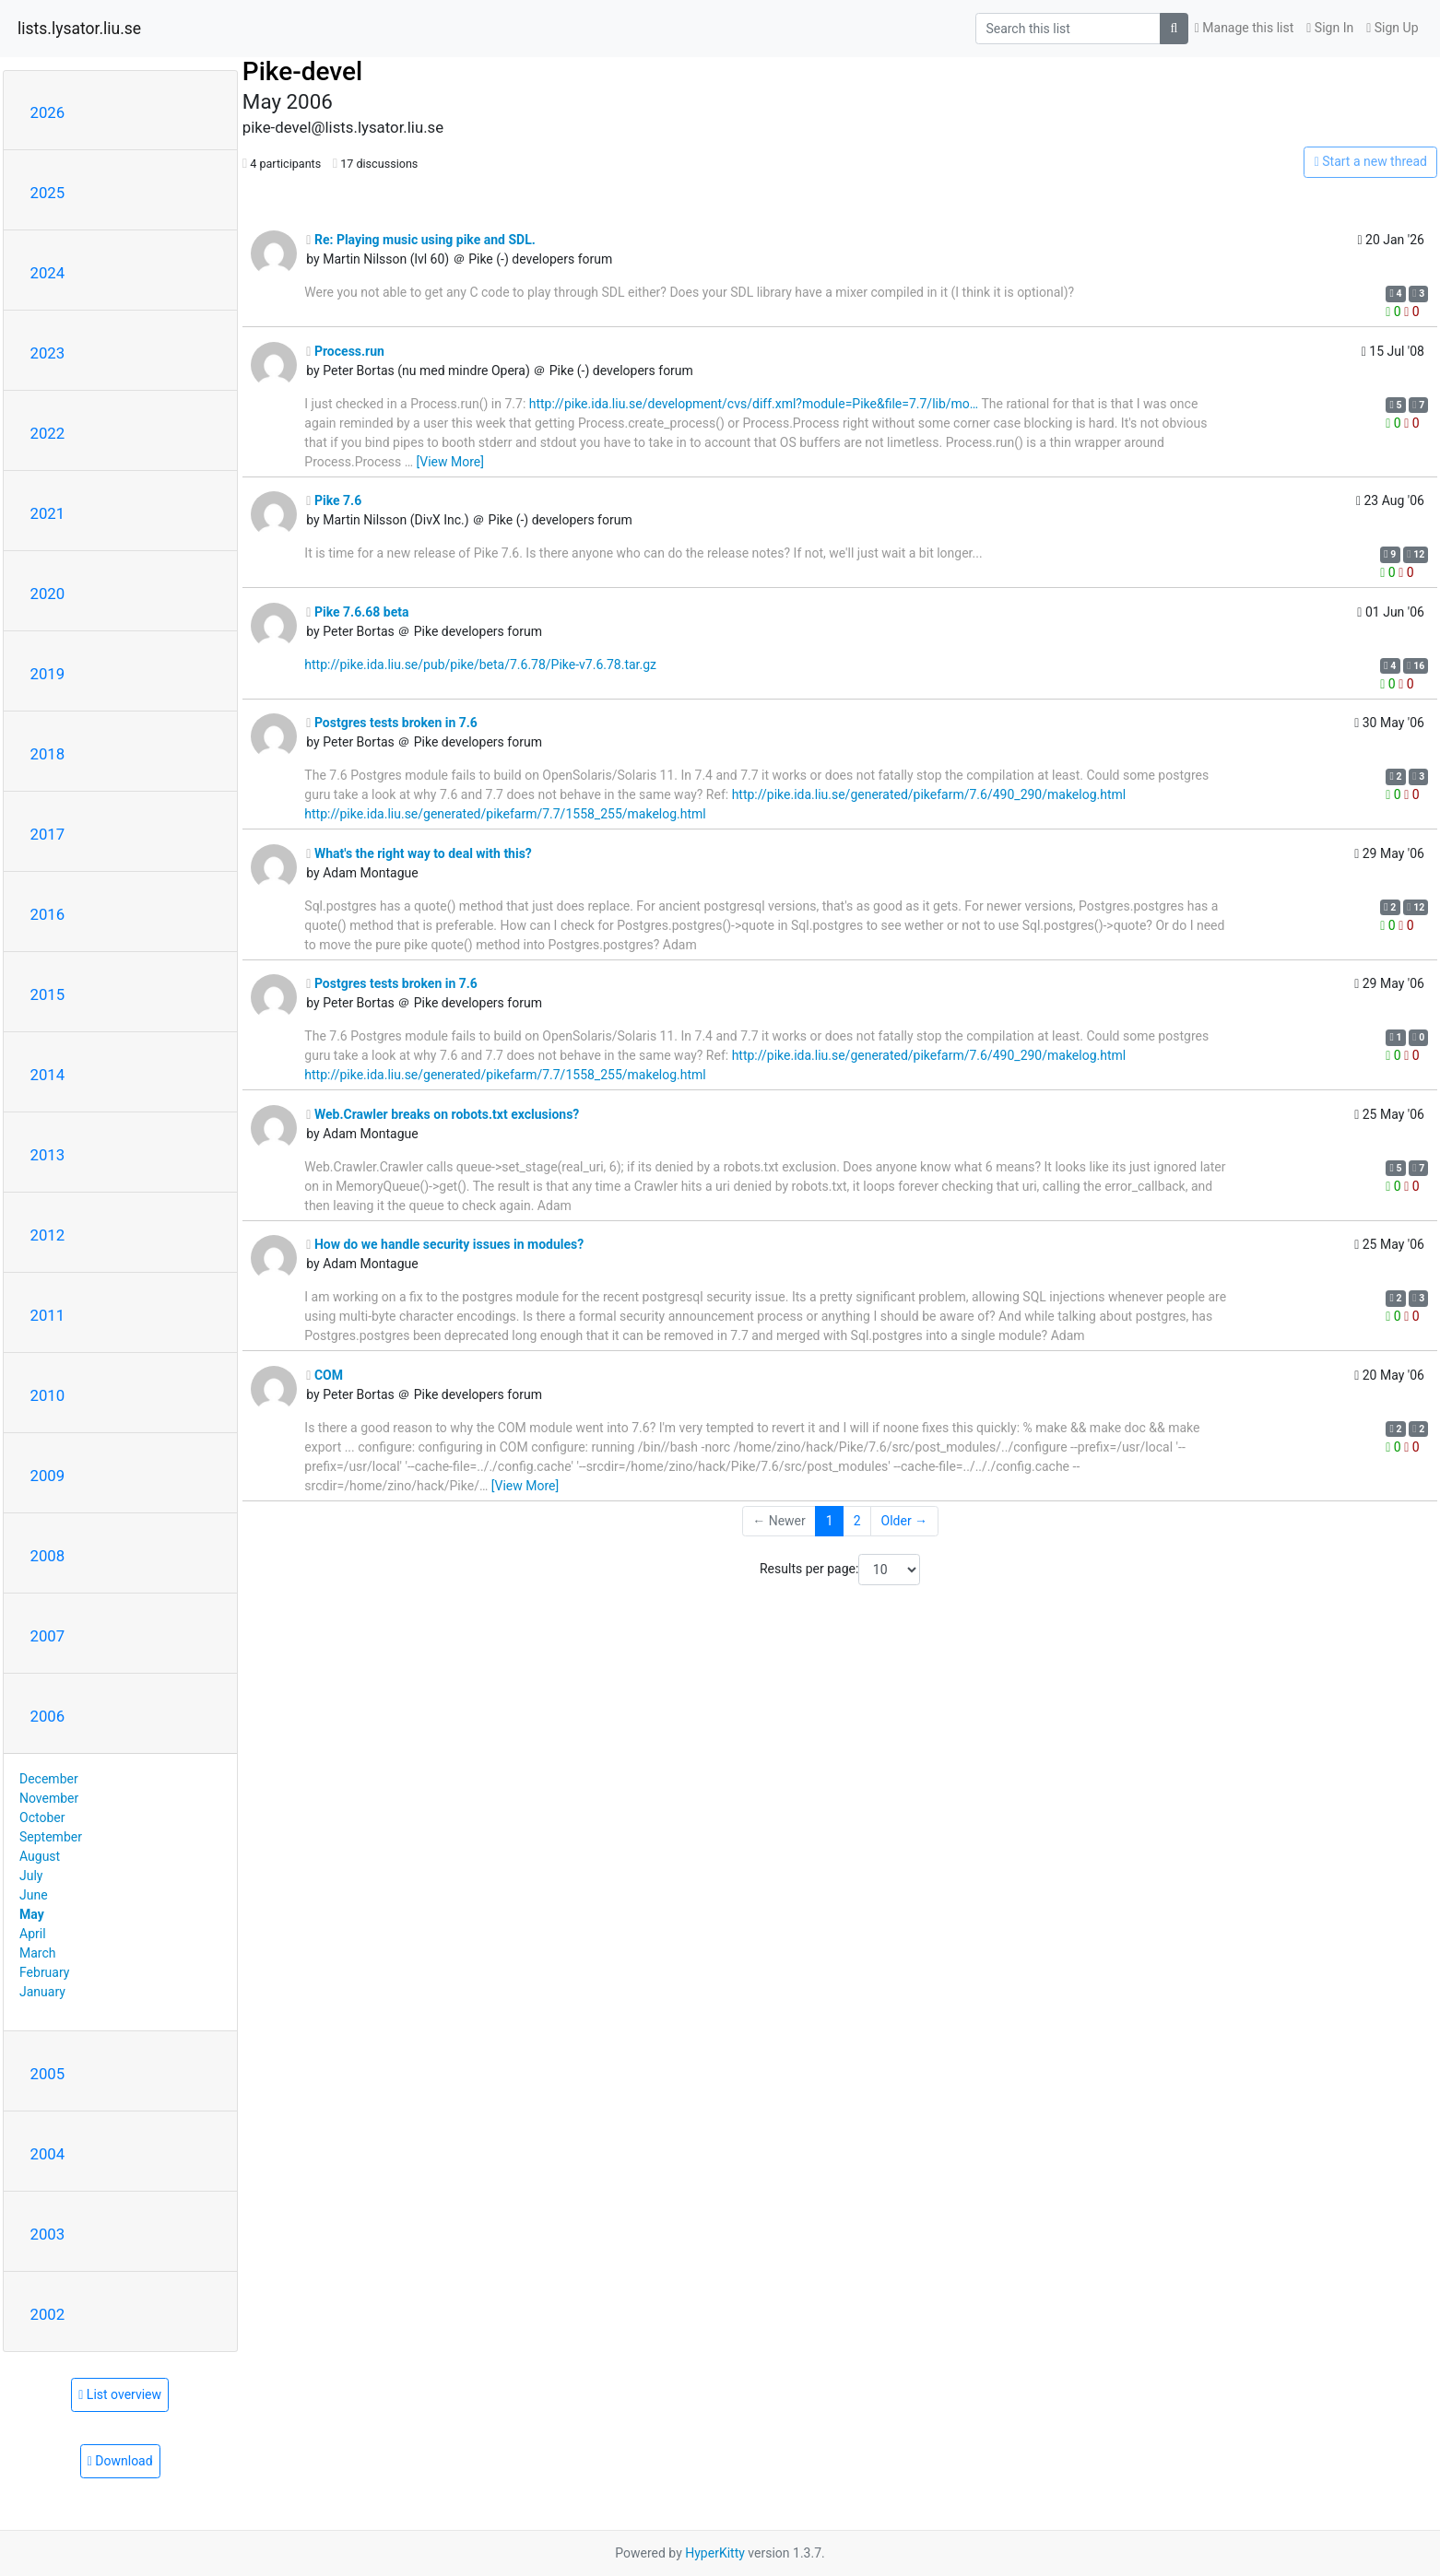 The width and height of the screenshot is (1440, 2576). I want to click on 2021, so click(47, 513).